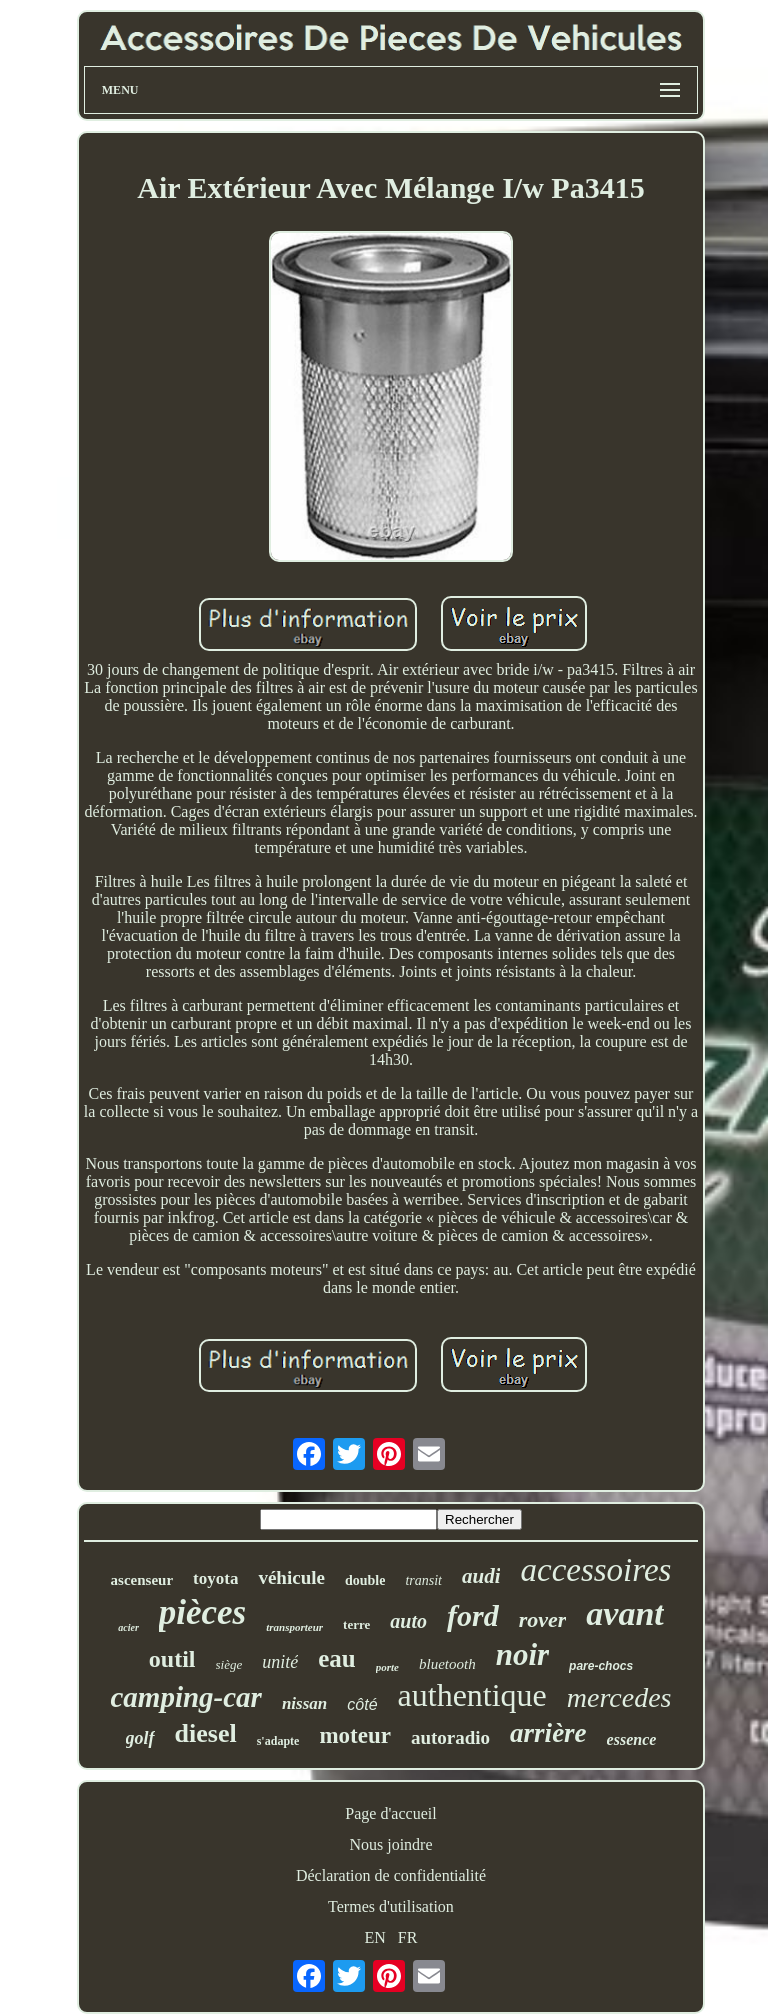  Describe the element at coordinates (601, 1666) in the screenshot. I see `pare-chocs` at that location.